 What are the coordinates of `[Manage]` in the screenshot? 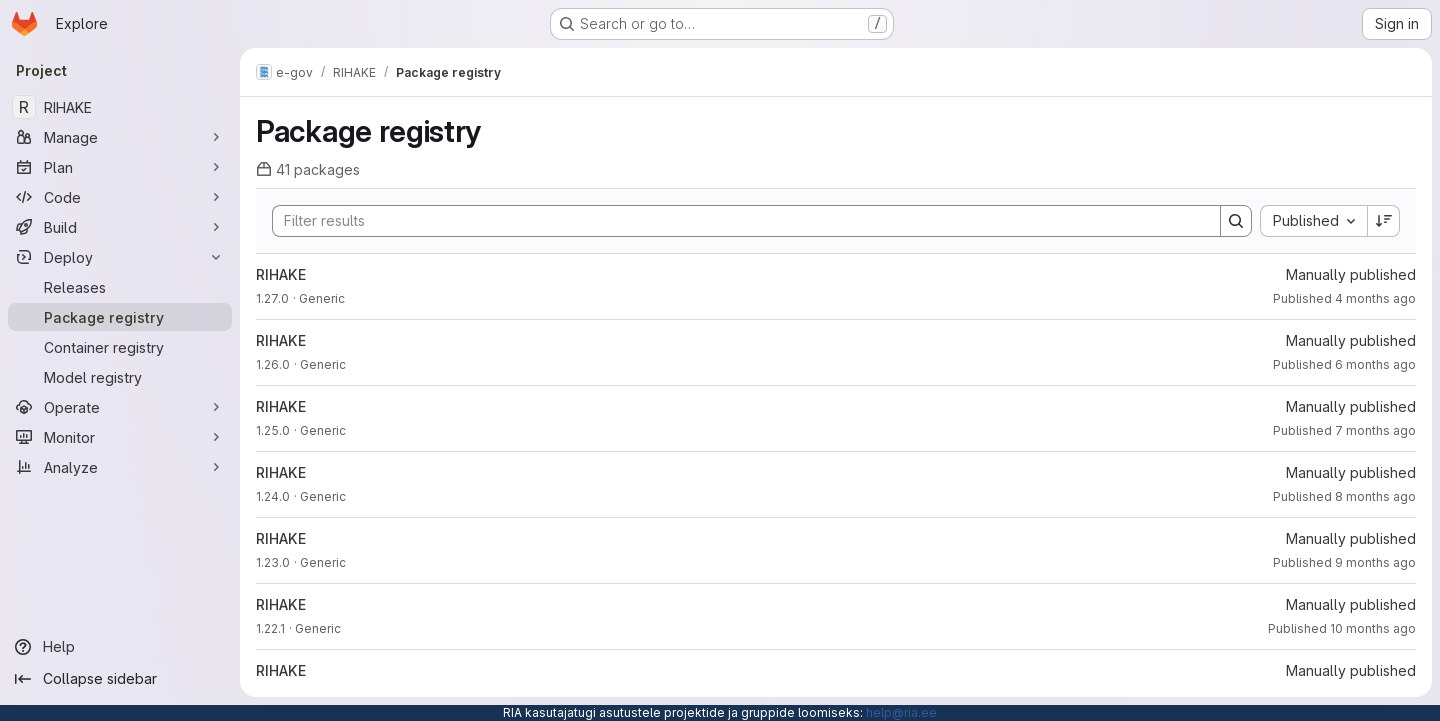 It's located at (120, 137).